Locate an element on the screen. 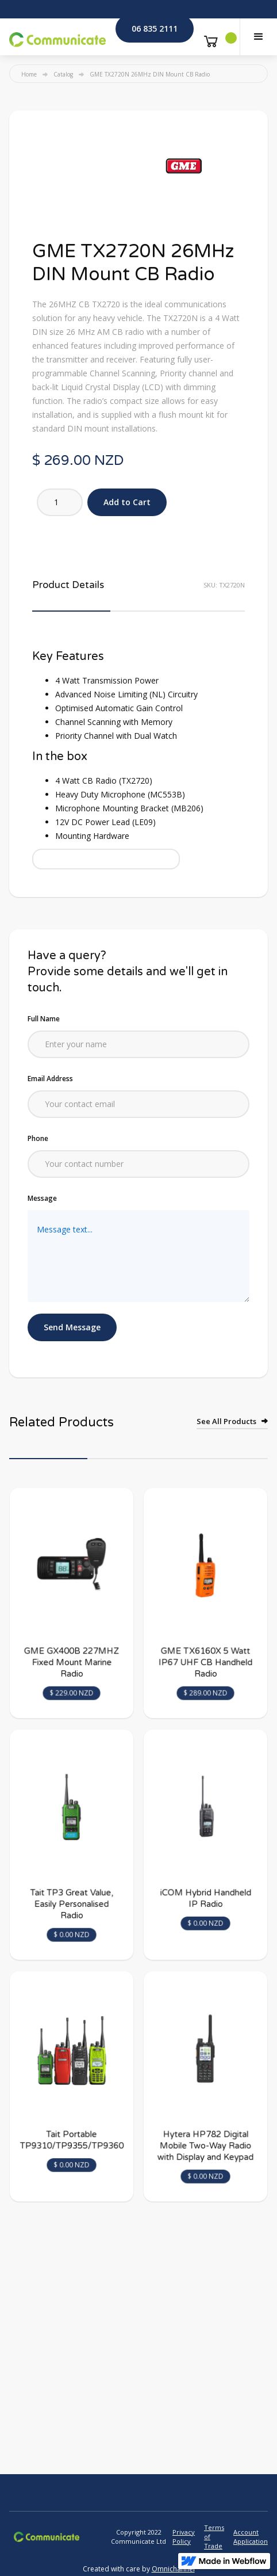 Image resolution: width=277 pixels, height=2576 pixels. [home] is located at coordinates (57, 37).